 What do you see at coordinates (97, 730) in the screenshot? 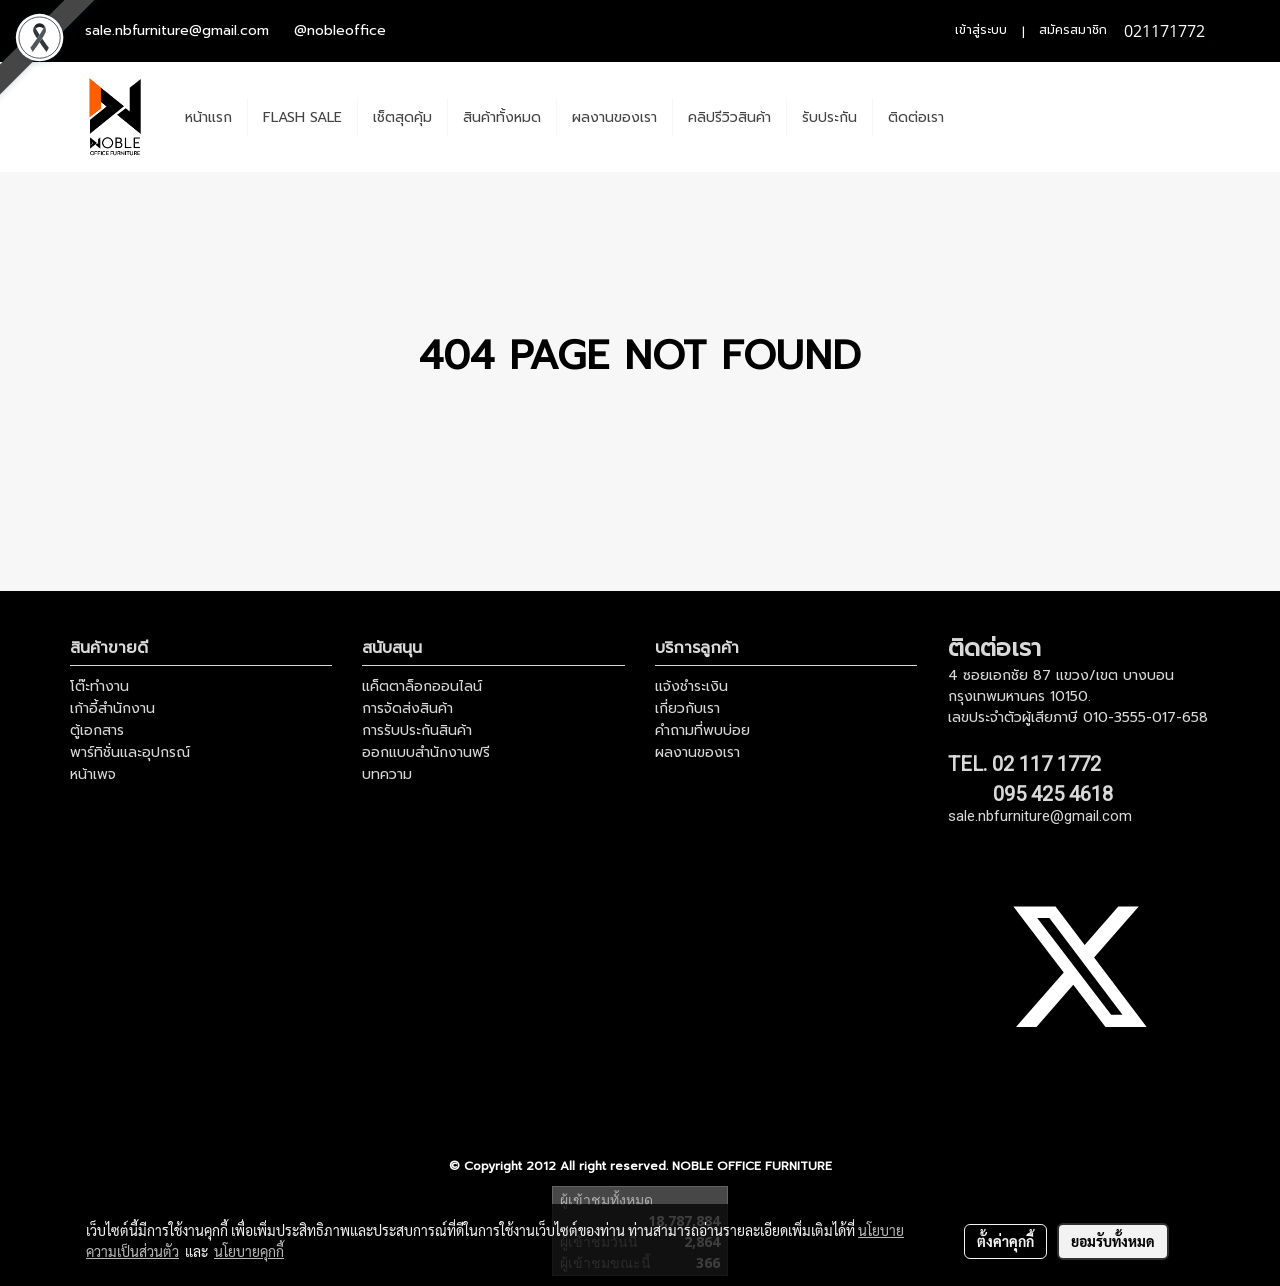
I see `ตู้เอกสาร` at bounding box center [97, 730].